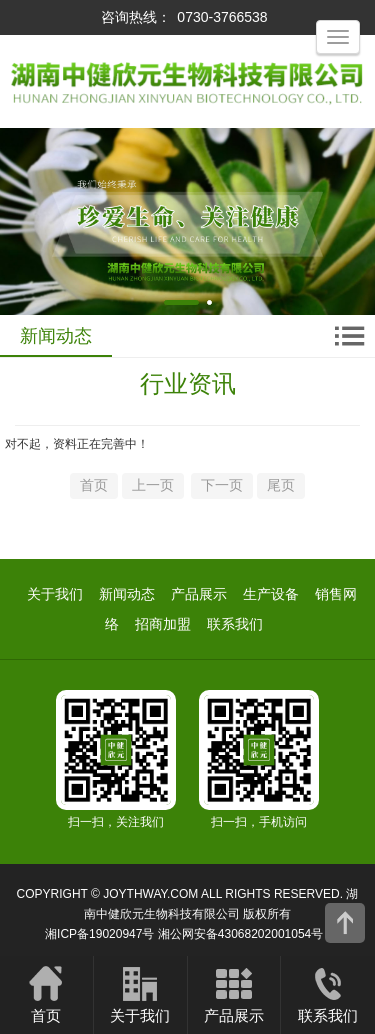  What do you see at coordinates (240, 934) in the screenshot?
I see `湘公网安备43068202001054号` at bounding box center [240, 934].